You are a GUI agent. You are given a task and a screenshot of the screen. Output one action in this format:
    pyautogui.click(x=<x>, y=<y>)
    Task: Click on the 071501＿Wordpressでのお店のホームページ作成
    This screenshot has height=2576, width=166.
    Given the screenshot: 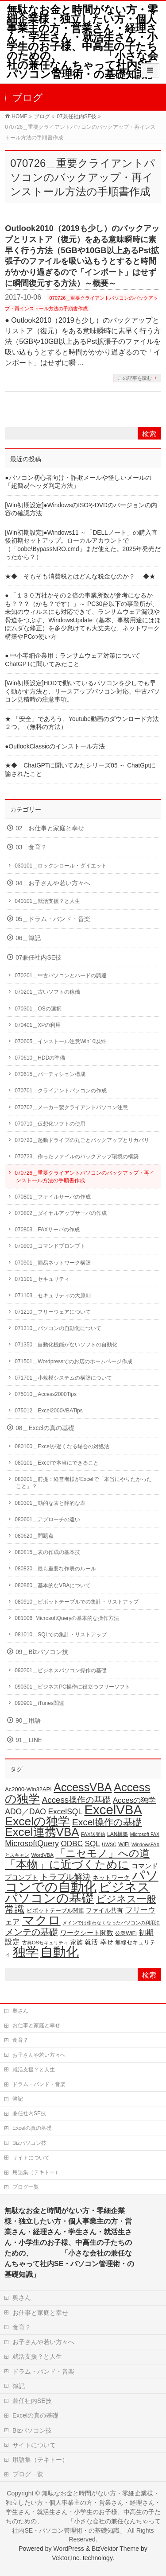 What is the action you would take?
    pyautogui.click(x=73, y=1361)
    